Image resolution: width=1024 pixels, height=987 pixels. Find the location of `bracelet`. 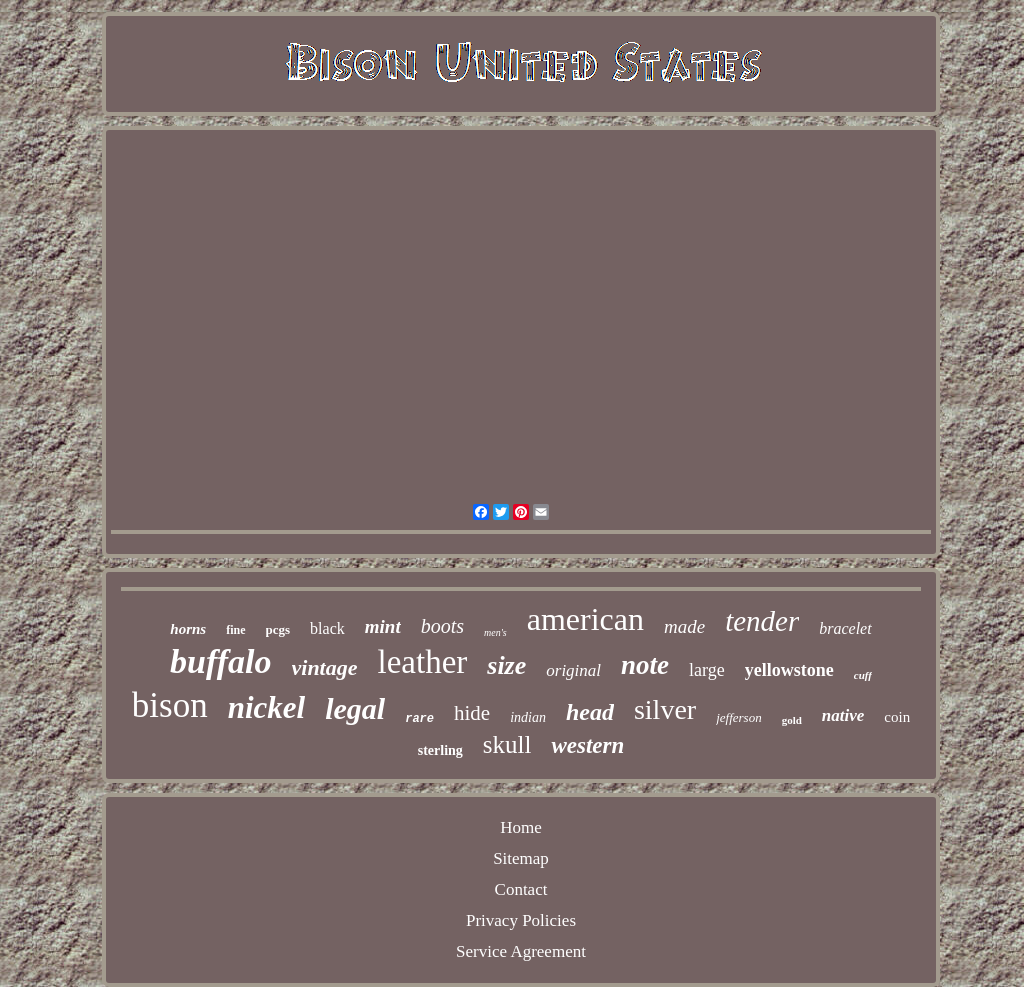

bracelet is located at coordinates (845, 628).